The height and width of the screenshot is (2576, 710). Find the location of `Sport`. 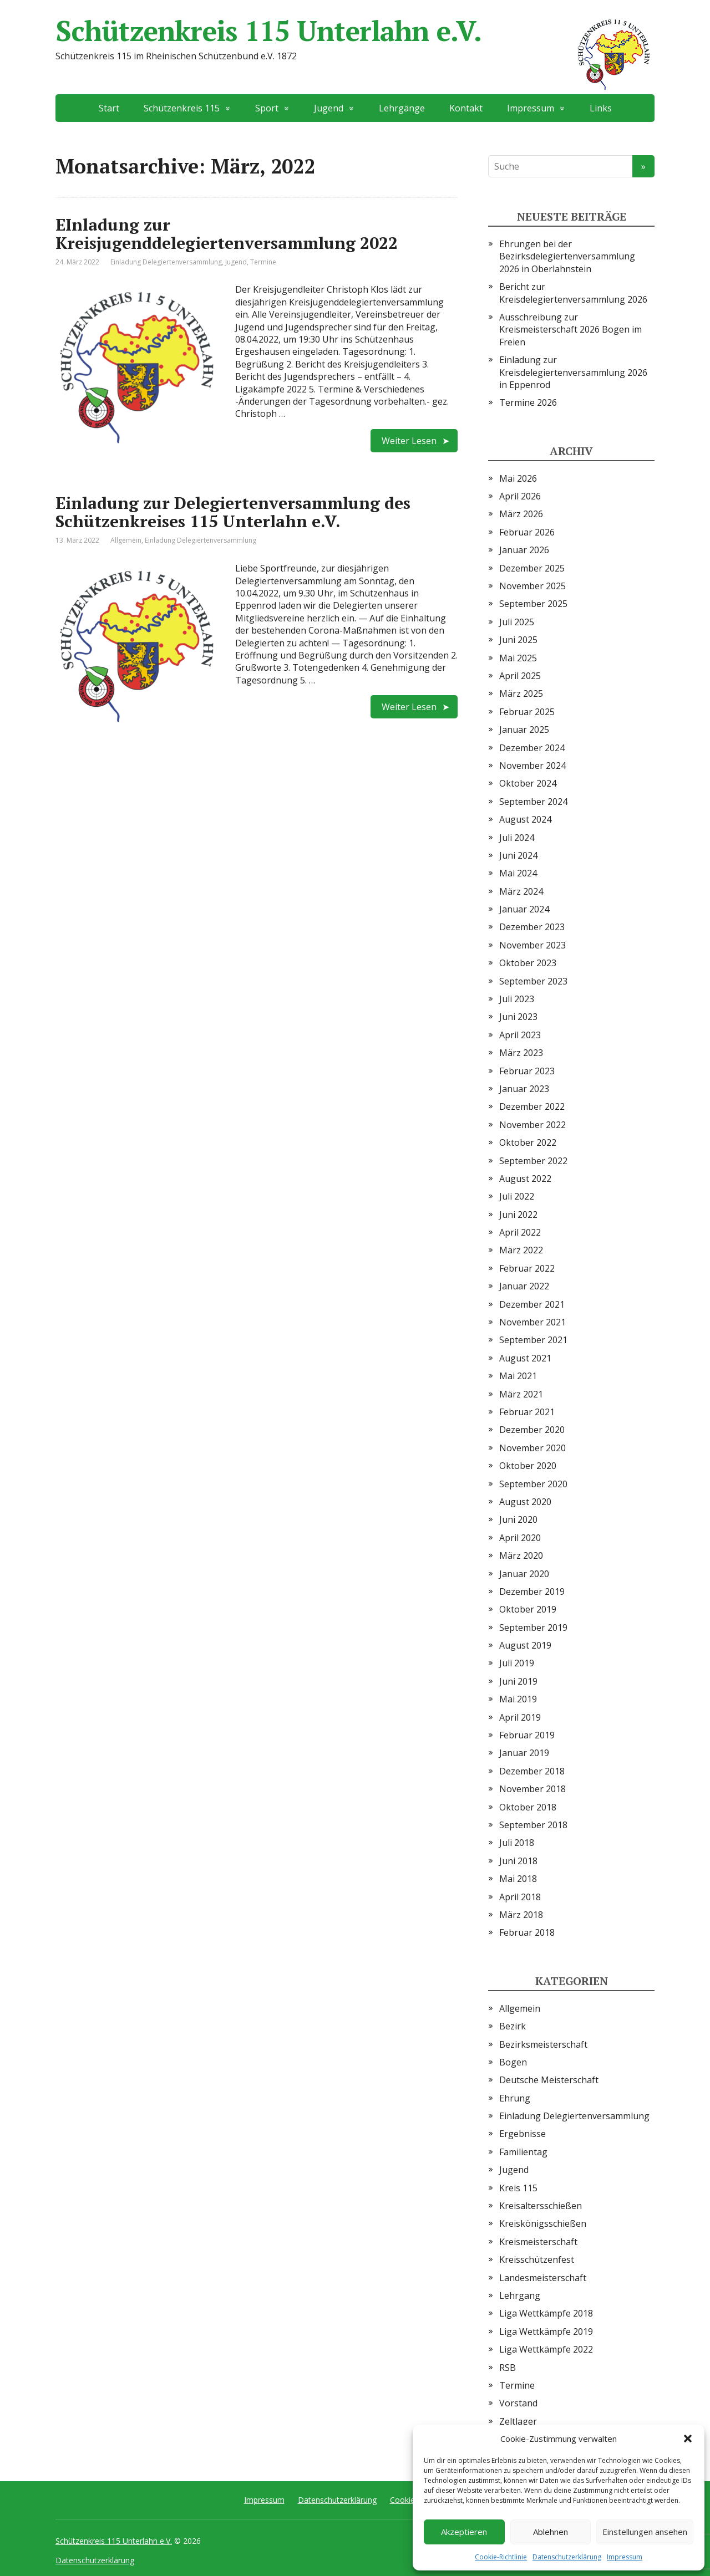

Sport is located at coordinates (266, 108).